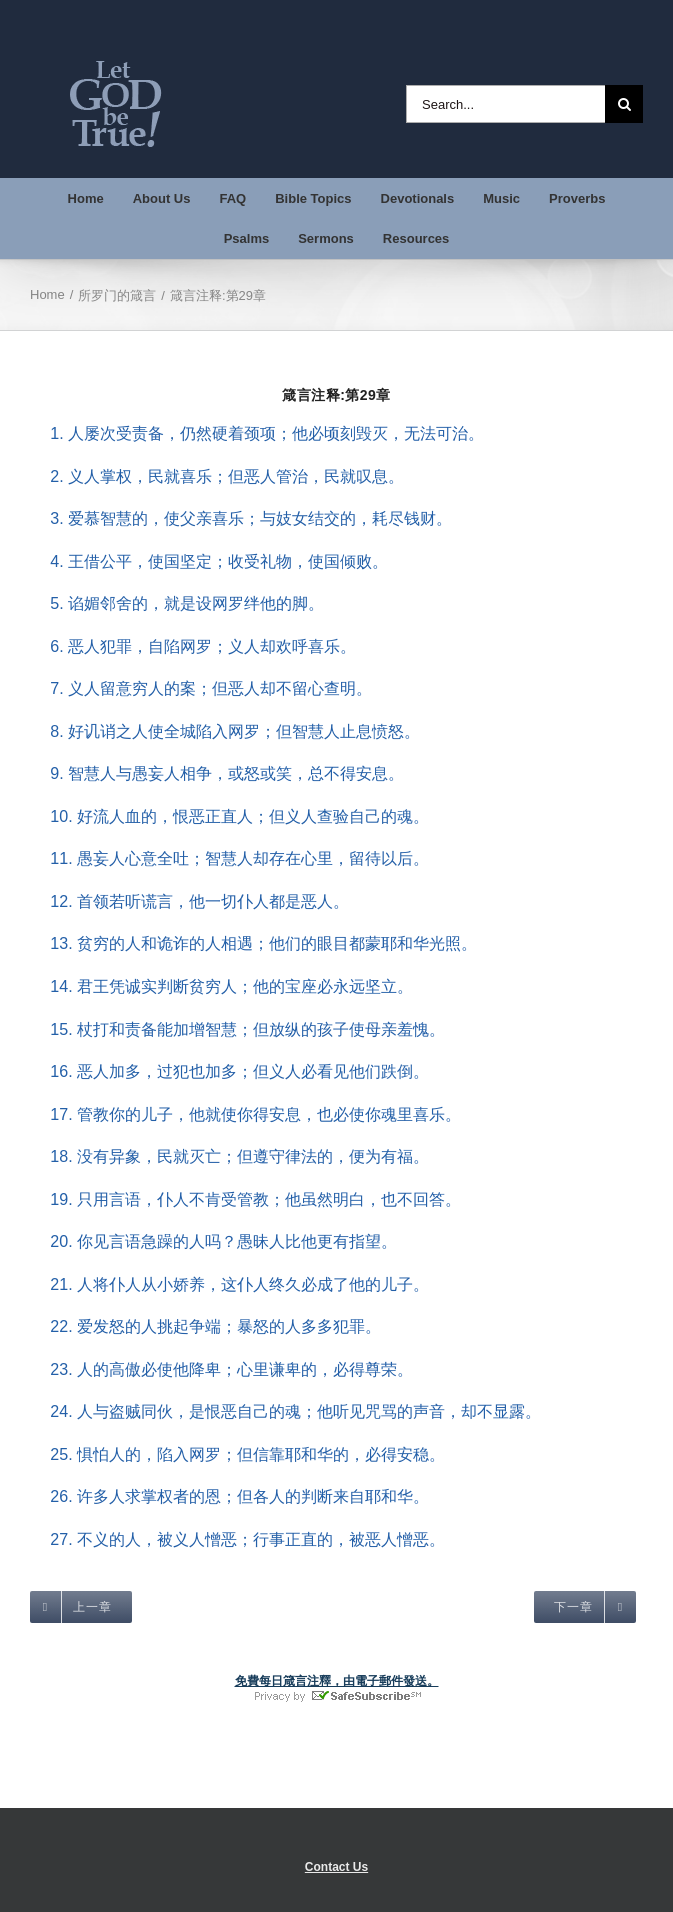 This screenshot has height=1912, width=673. What do you see at coordinates (336, 1867) in the screenshot?
I see `Contact Us` at bounding box center [336, 1867].